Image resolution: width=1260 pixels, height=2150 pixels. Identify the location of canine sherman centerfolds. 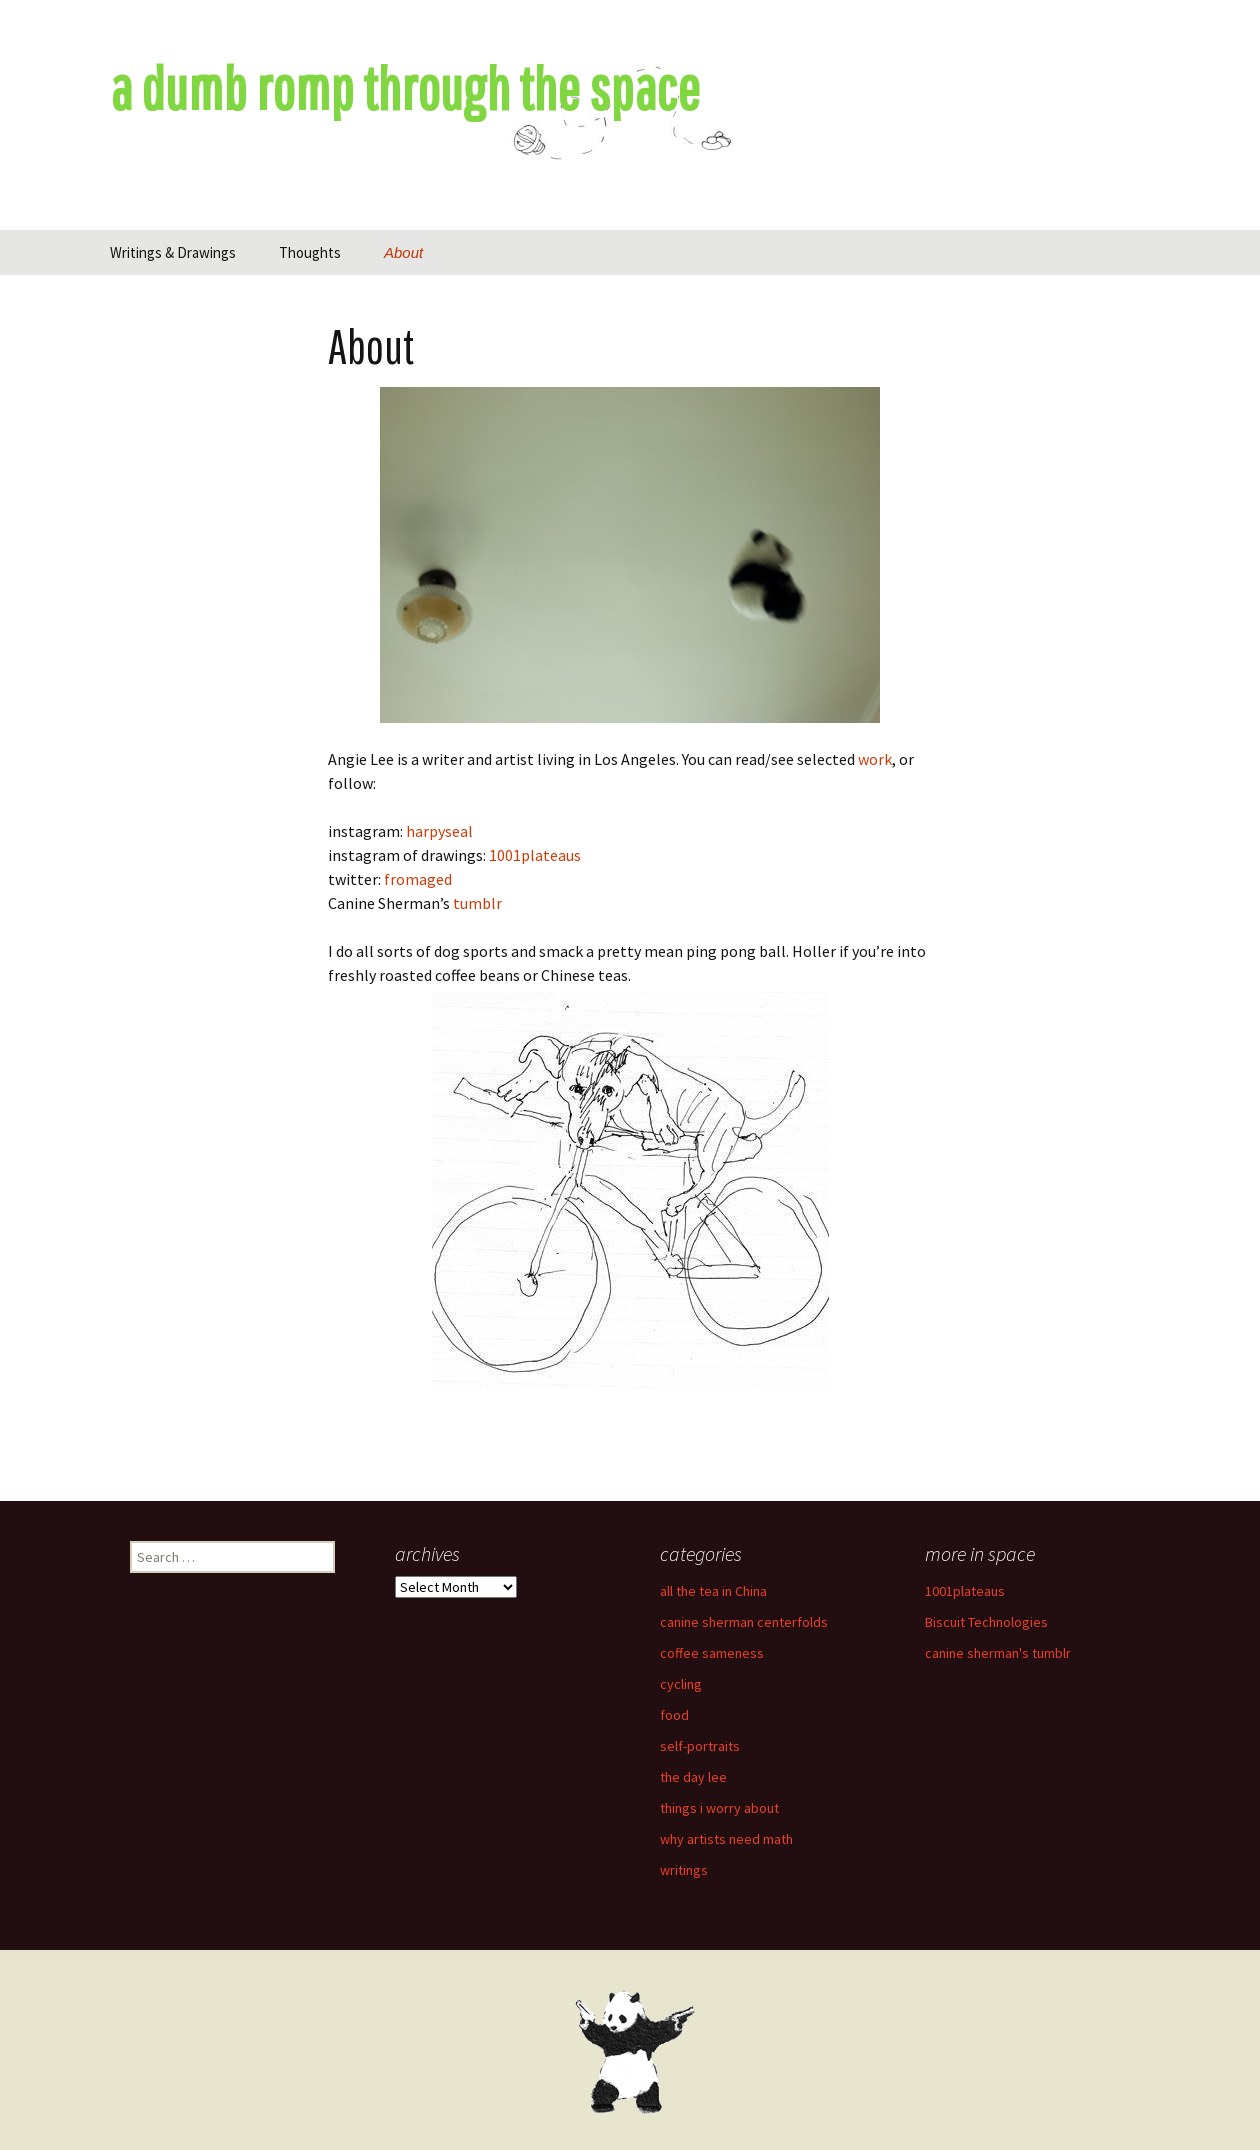
(744, 1622).